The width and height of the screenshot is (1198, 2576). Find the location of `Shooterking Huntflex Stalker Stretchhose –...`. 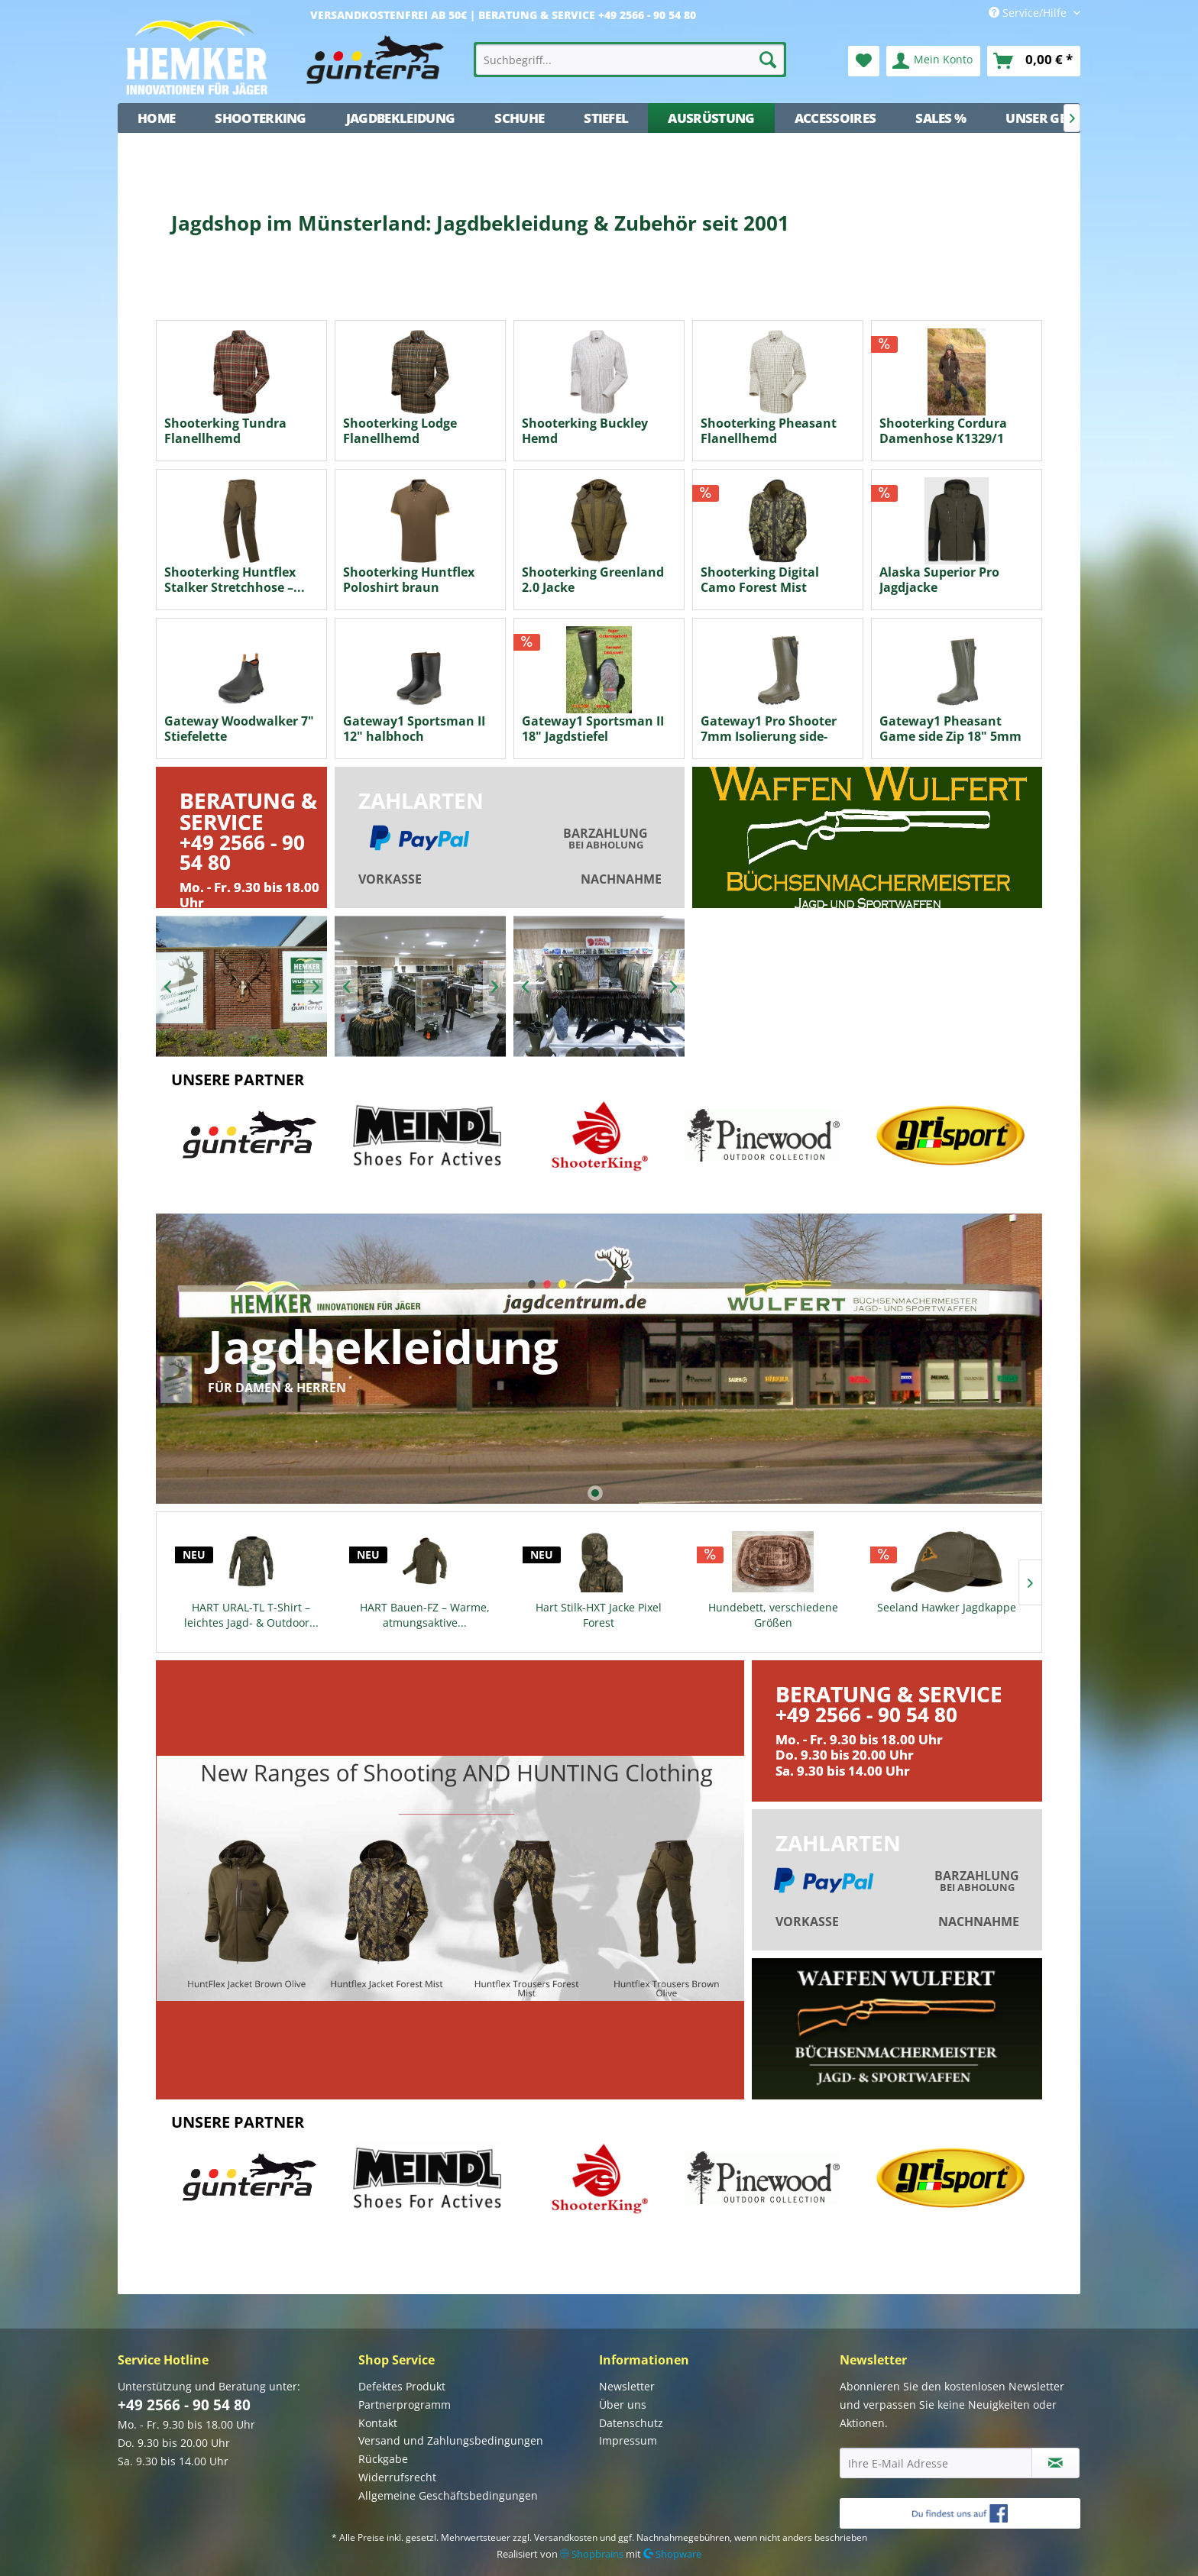

Shooterking Huntflex Stalker Stretchhose –... is located at coordinates (234, 579).